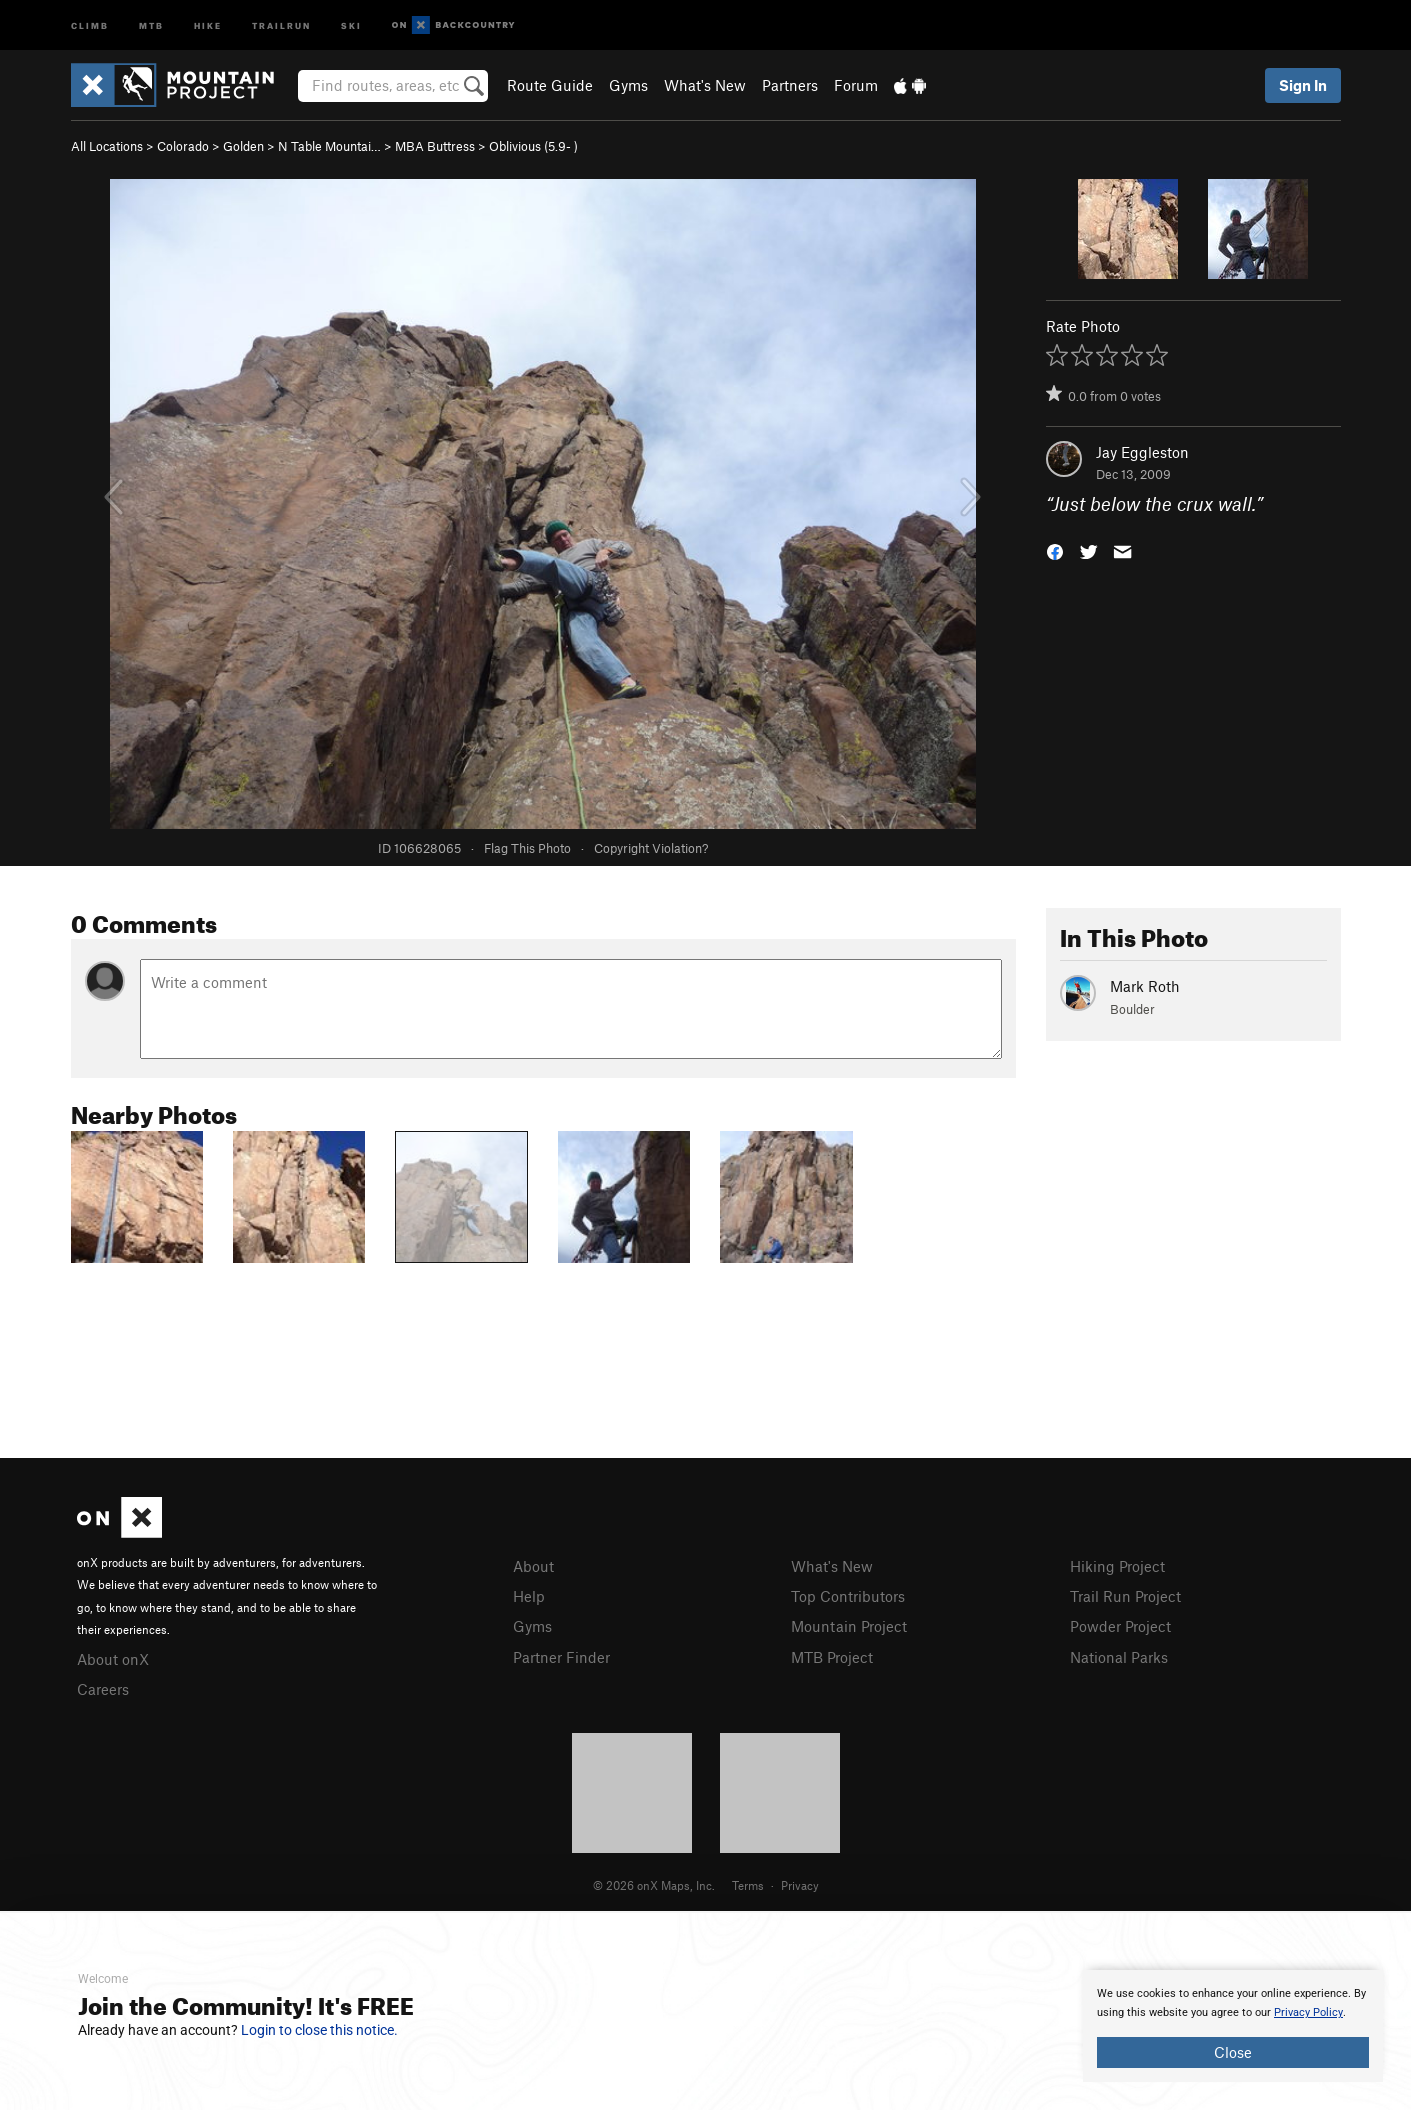 The image size is (1411, 2110). I want to click on Oblivious ( ), so click(533, 146).